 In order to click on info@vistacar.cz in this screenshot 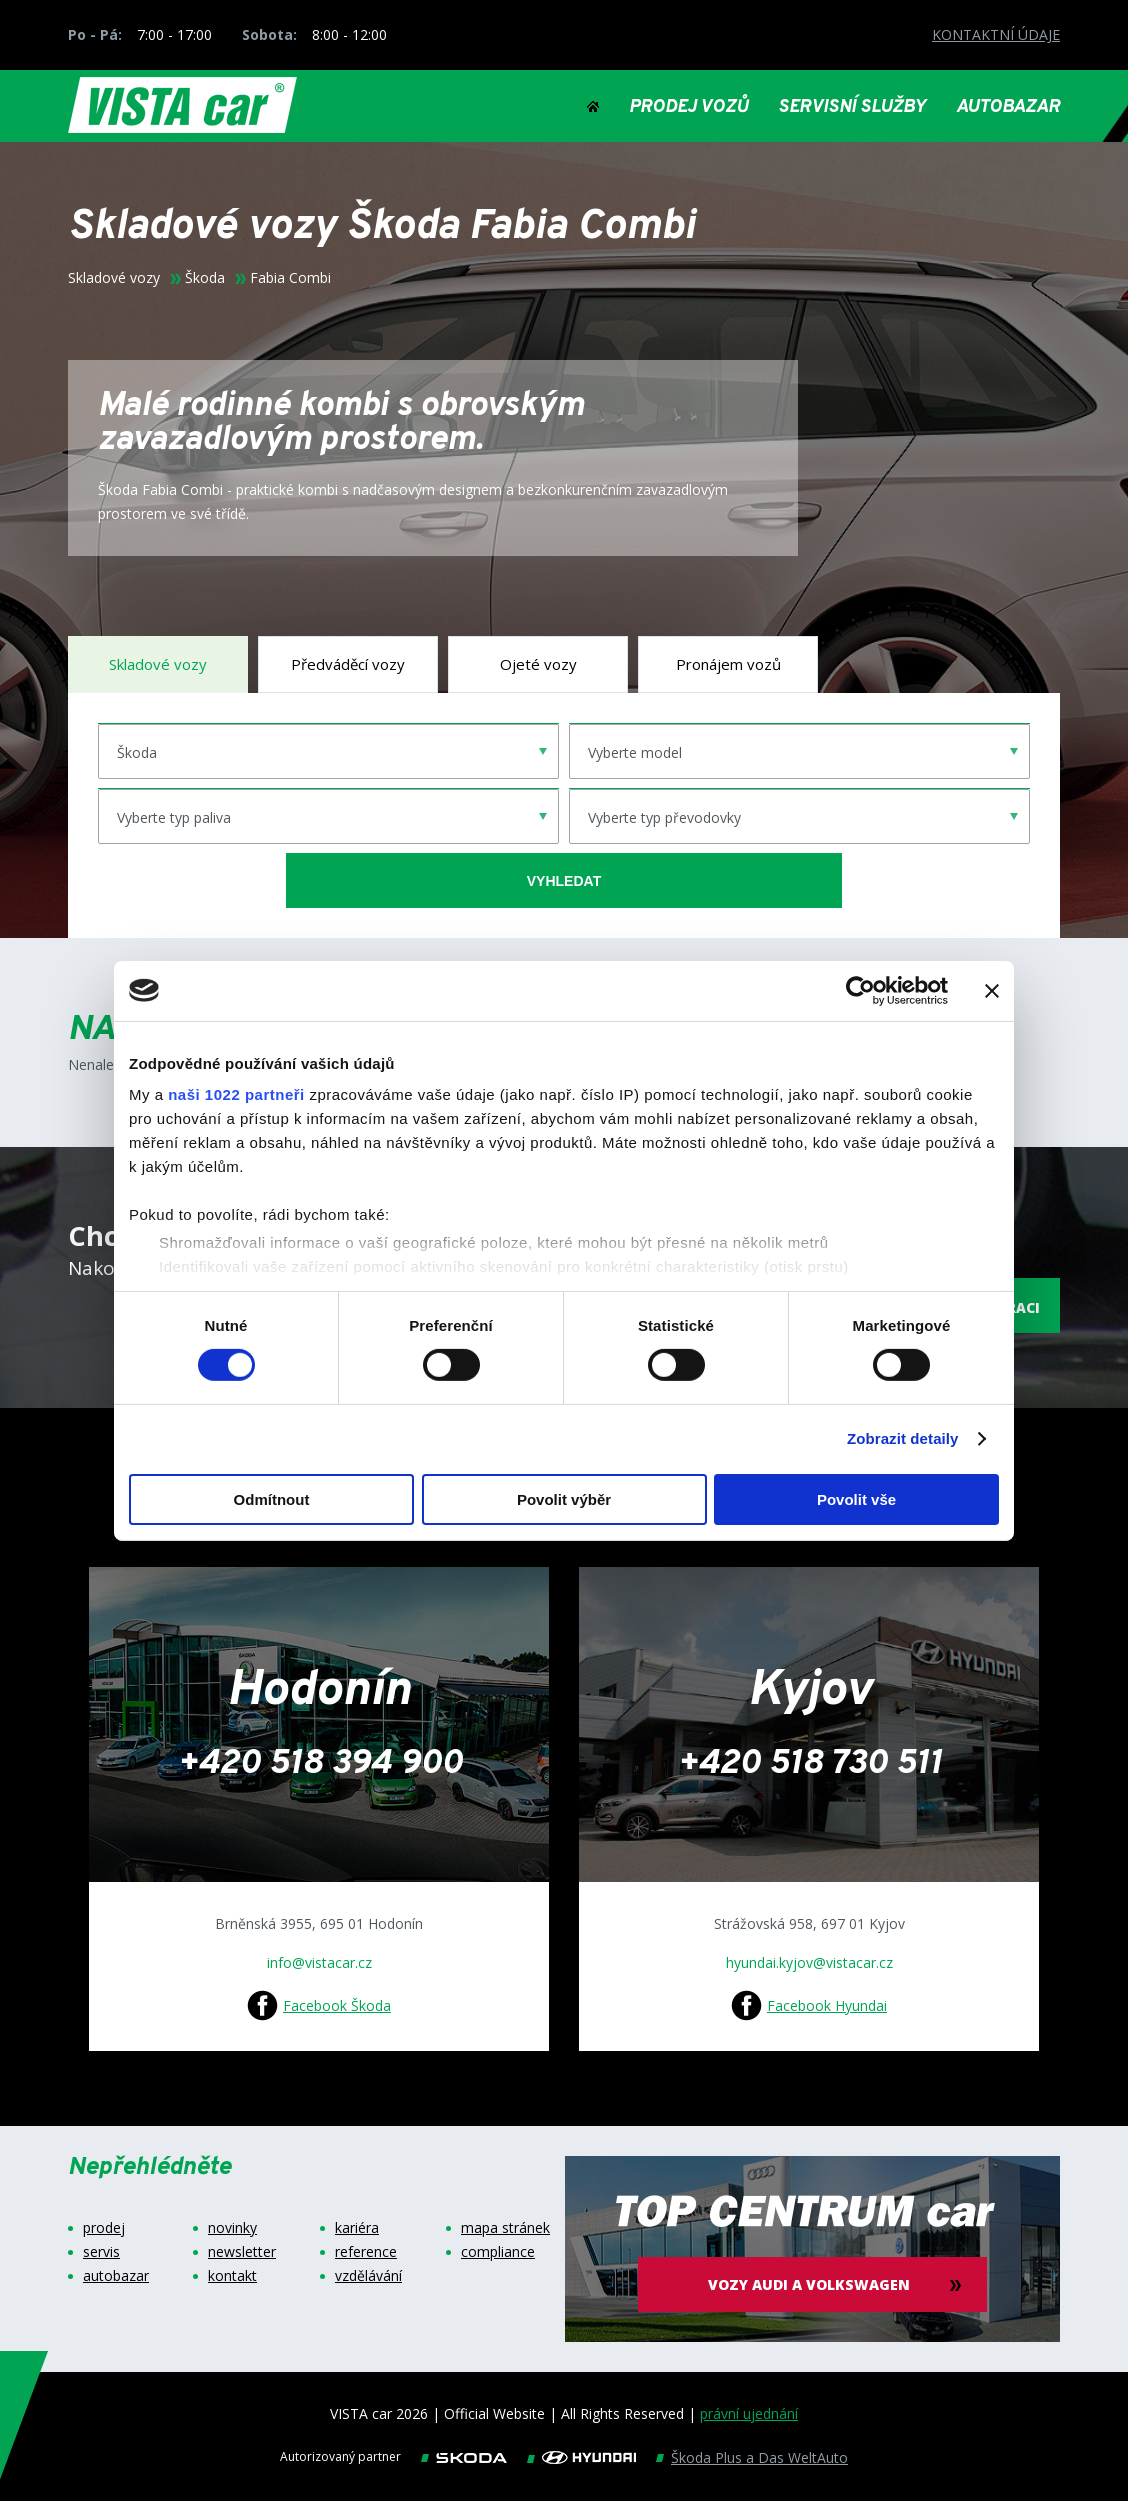, I will do `click(319, 1962)`.